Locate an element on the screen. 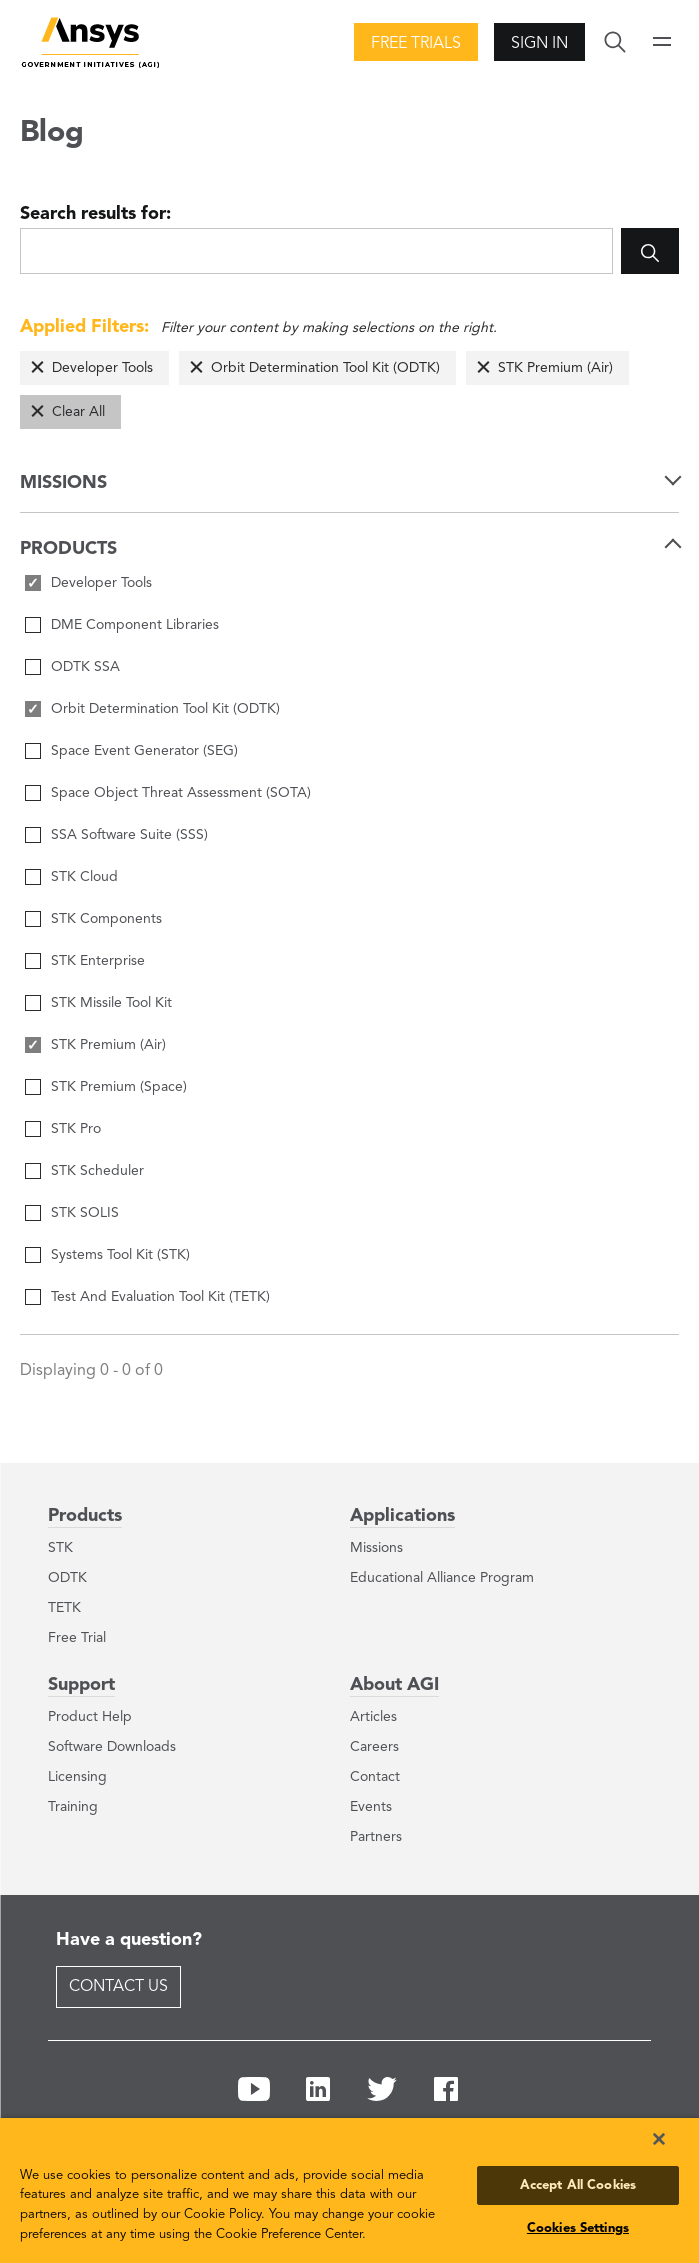  ODTK SSA is located at coordinates (85, 667).